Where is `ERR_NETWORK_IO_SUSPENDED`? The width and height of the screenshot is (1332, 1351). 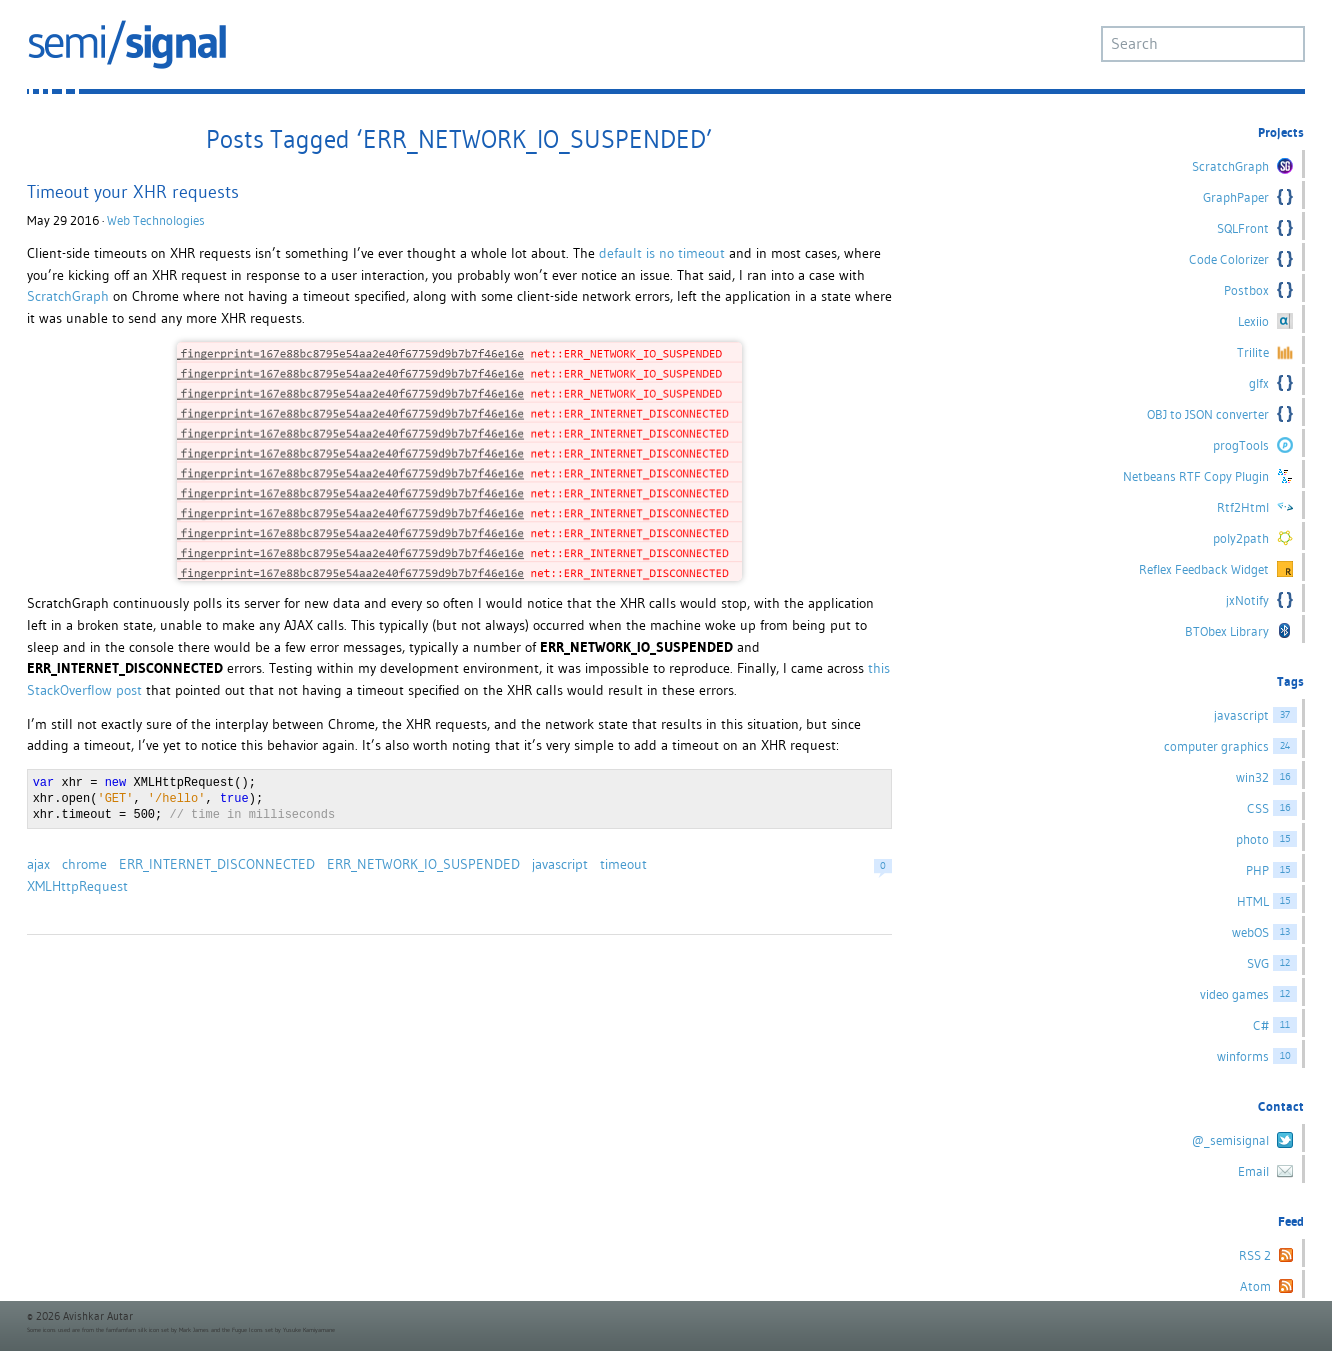 ERR_NETWORK_IO_SUSPENDED is located at coordinates (423, 864).